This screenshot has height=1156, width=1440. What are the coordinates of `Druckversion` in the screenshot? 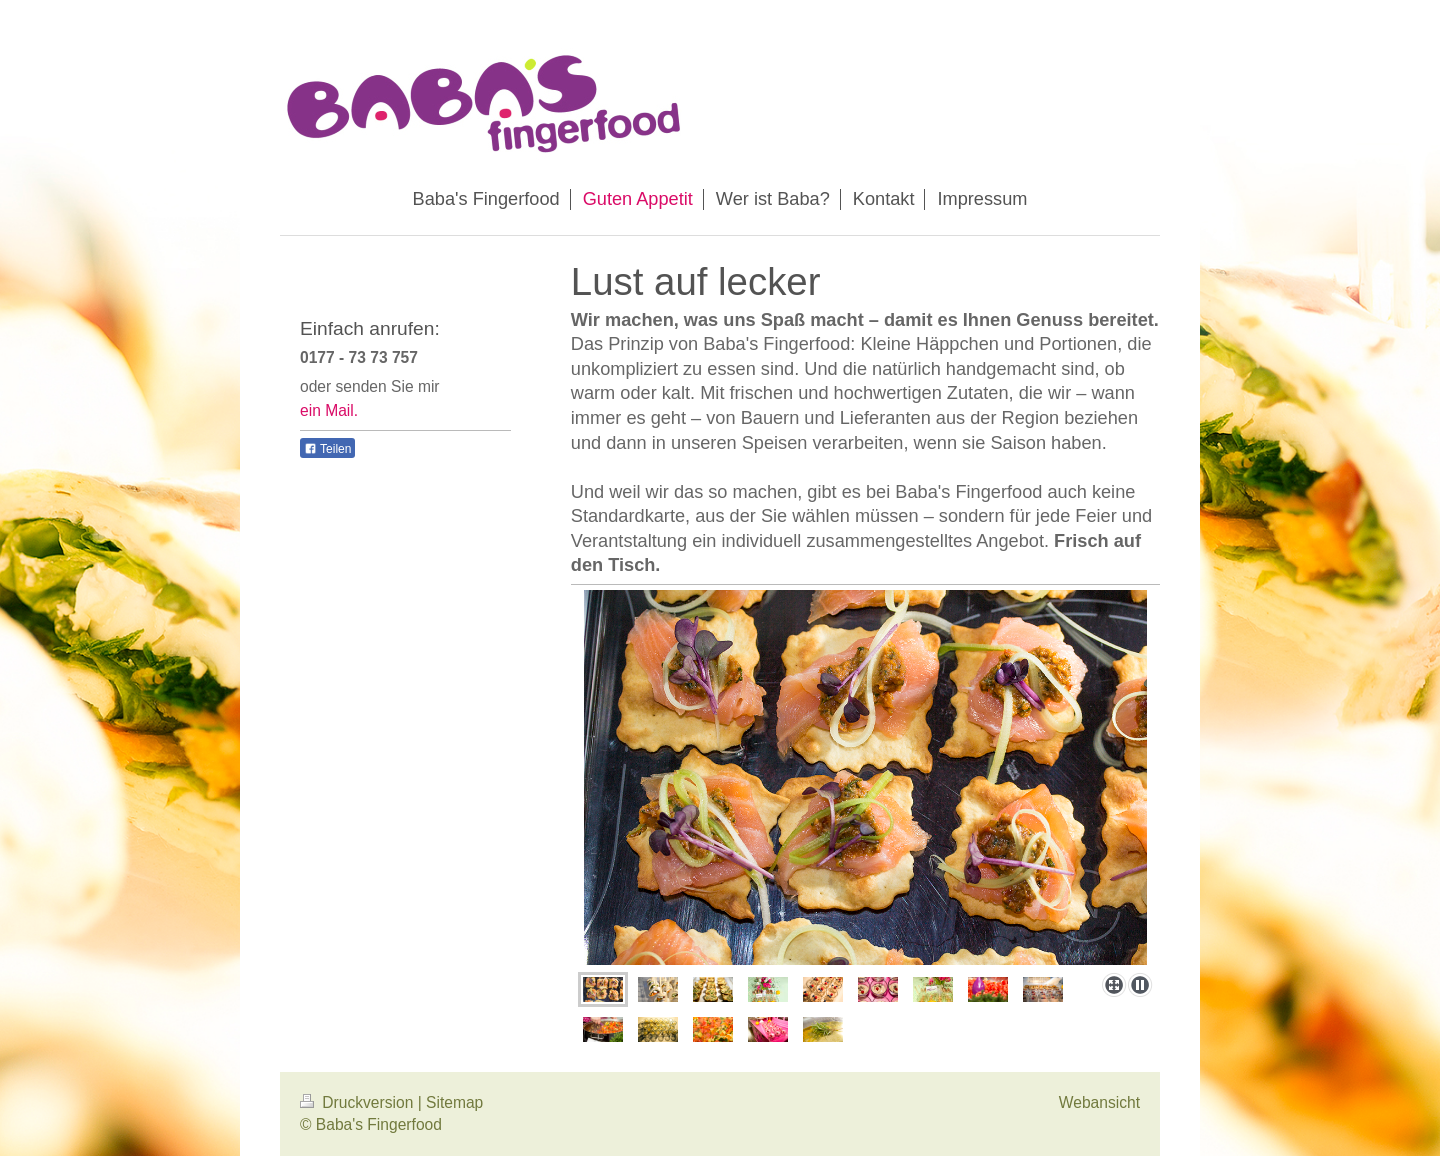 It's located at (359, 1102).